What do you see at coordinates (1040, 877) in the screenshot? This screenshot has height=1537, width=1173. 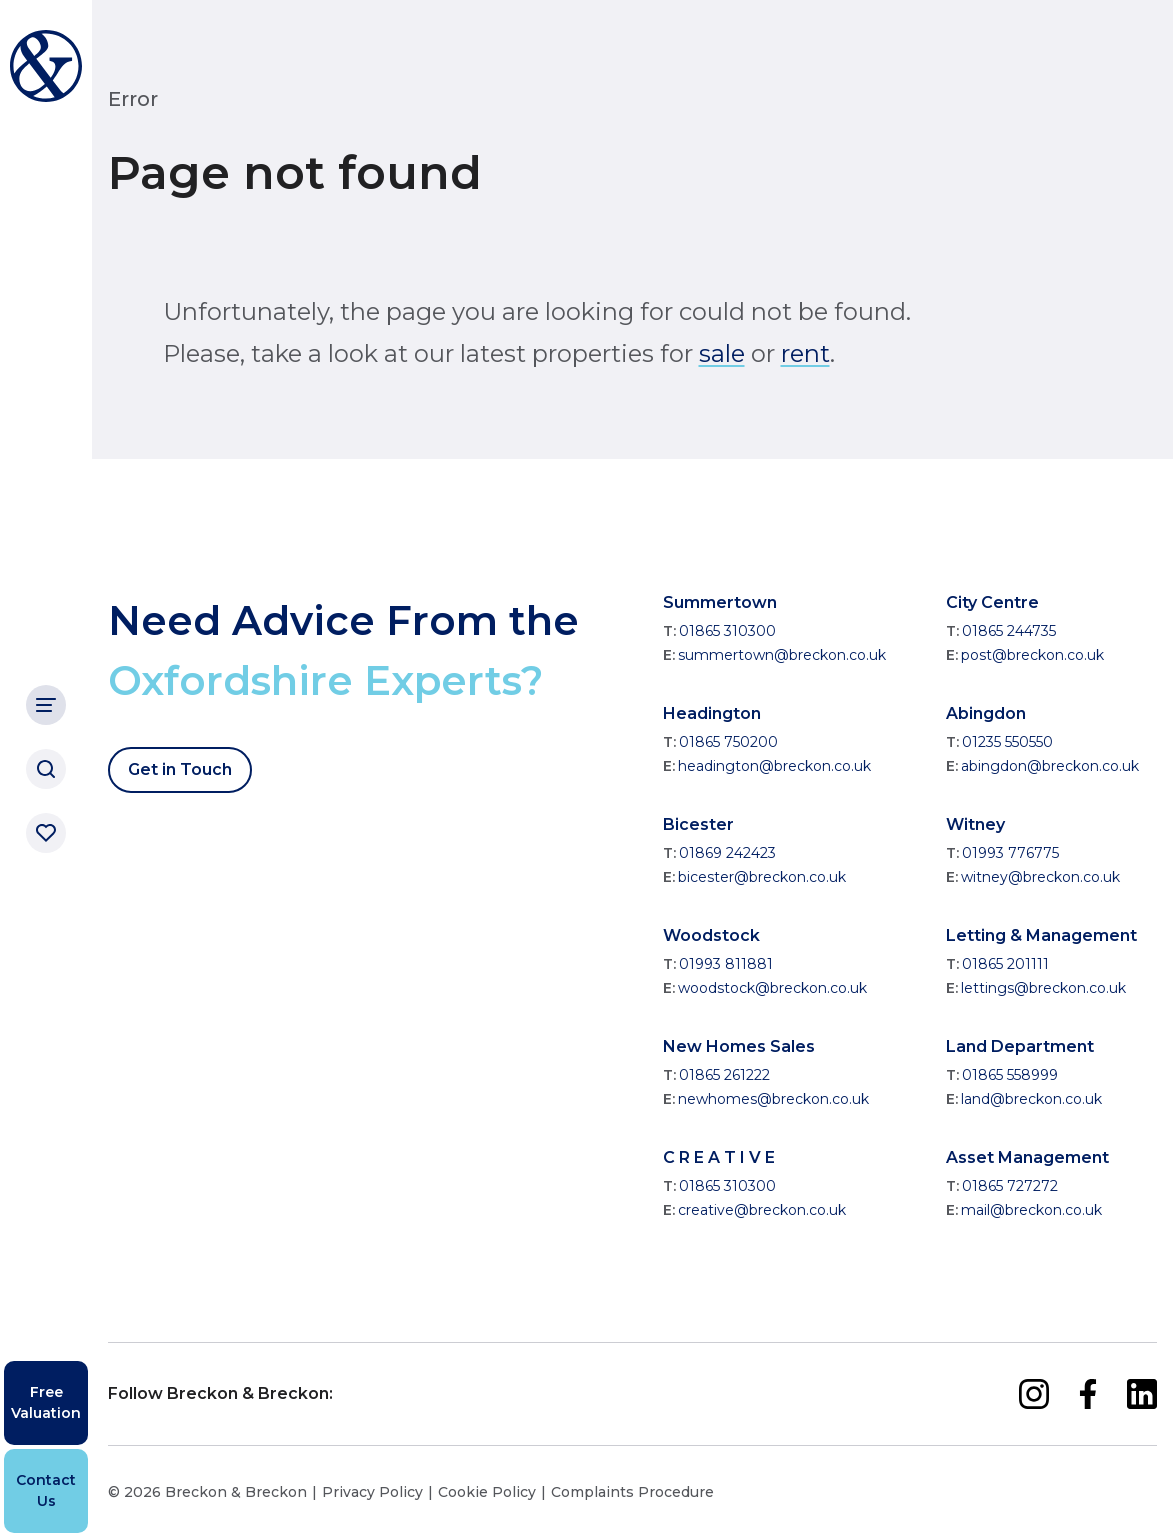 I see `witney@breckon.co.uk` at bounding box center [1040, 877].